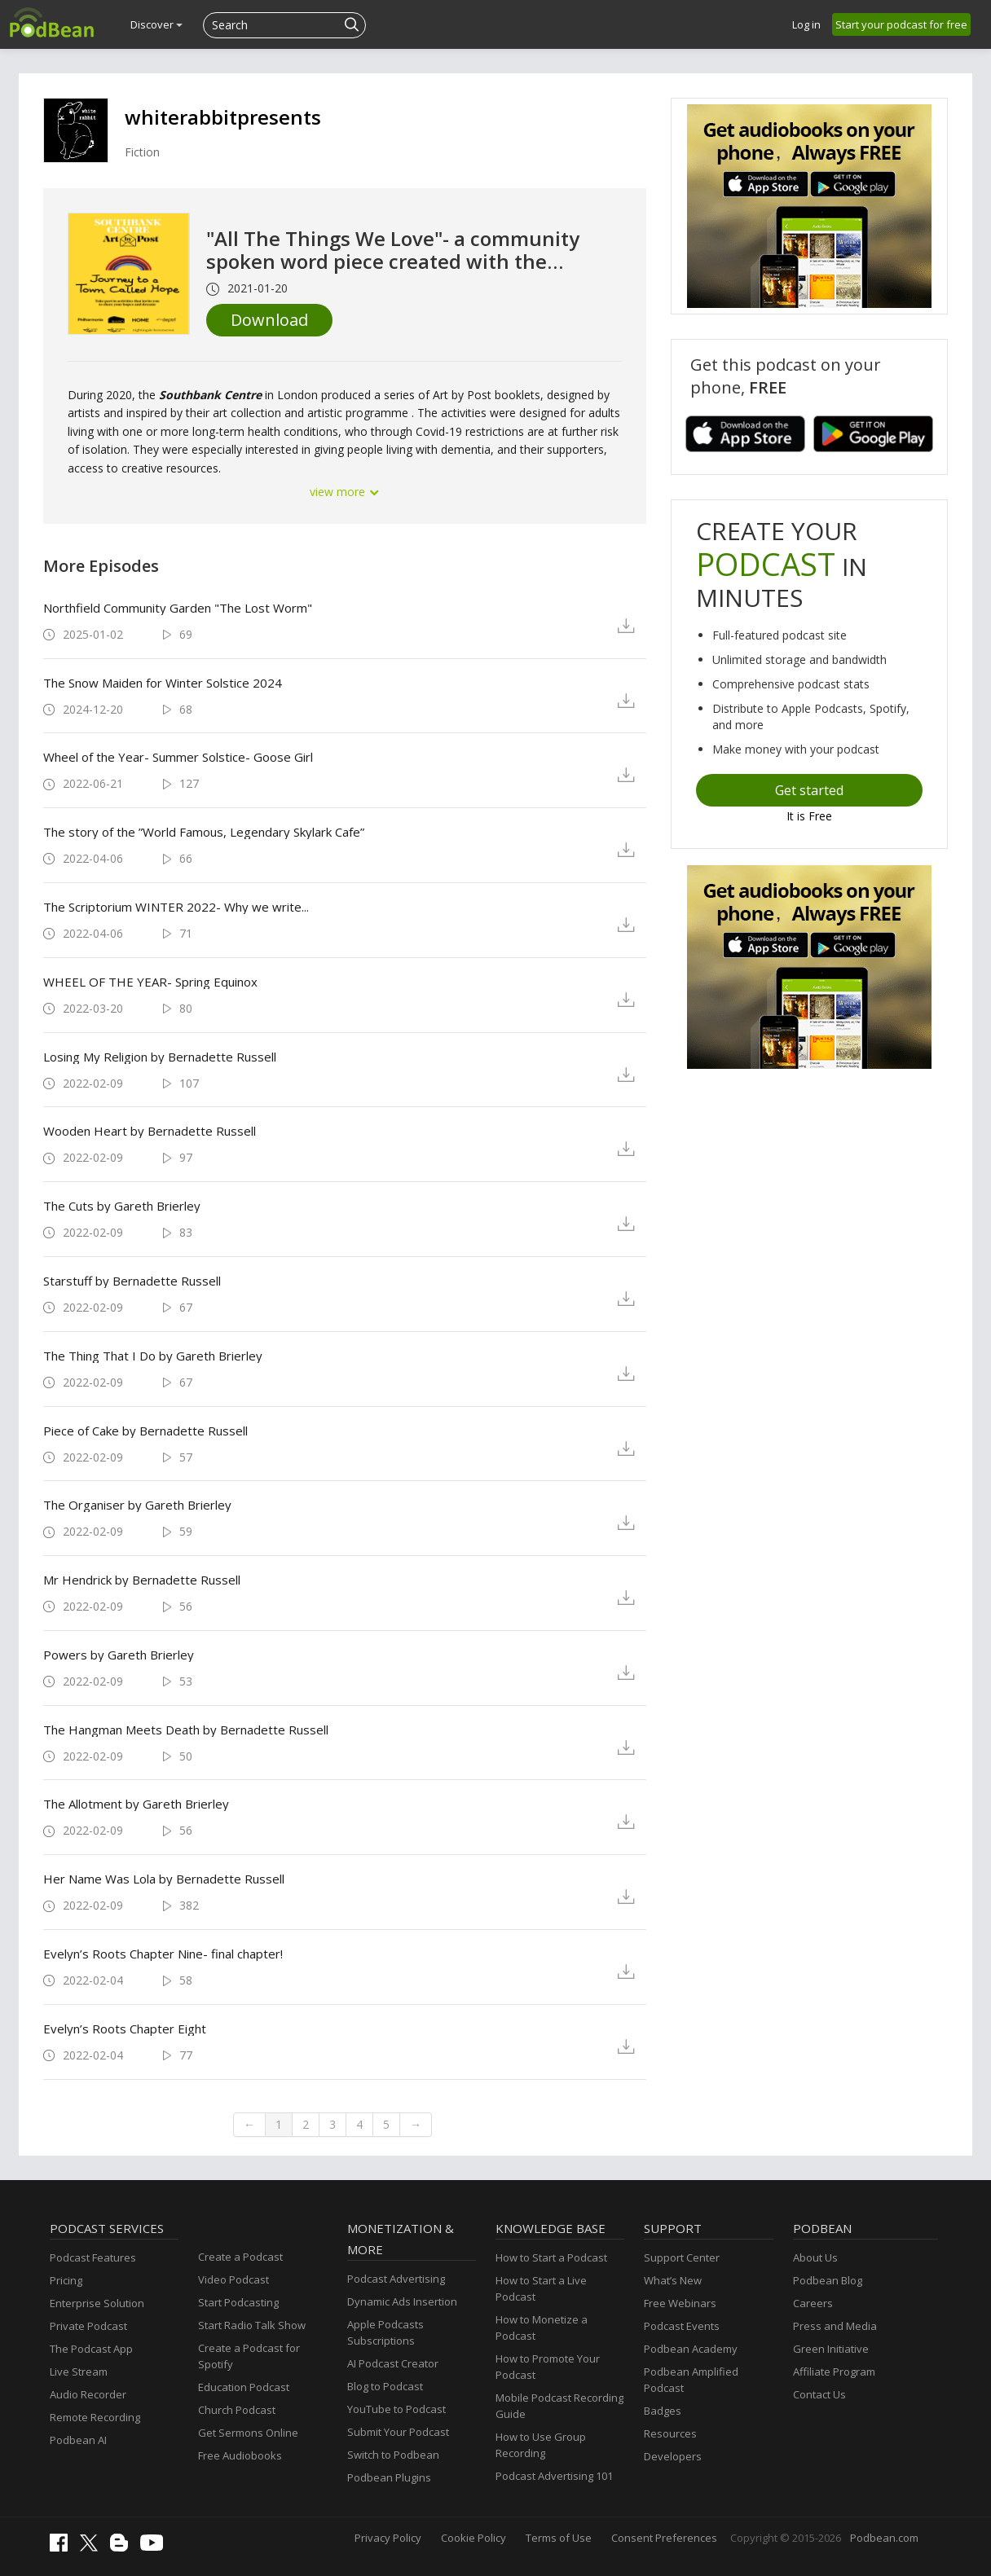 This screenshot has height=2576, width=991. What do you see at coordinates (680, 2303) in the screenshot?
I see `Free Webinars` at bounding box center [680, 2303].